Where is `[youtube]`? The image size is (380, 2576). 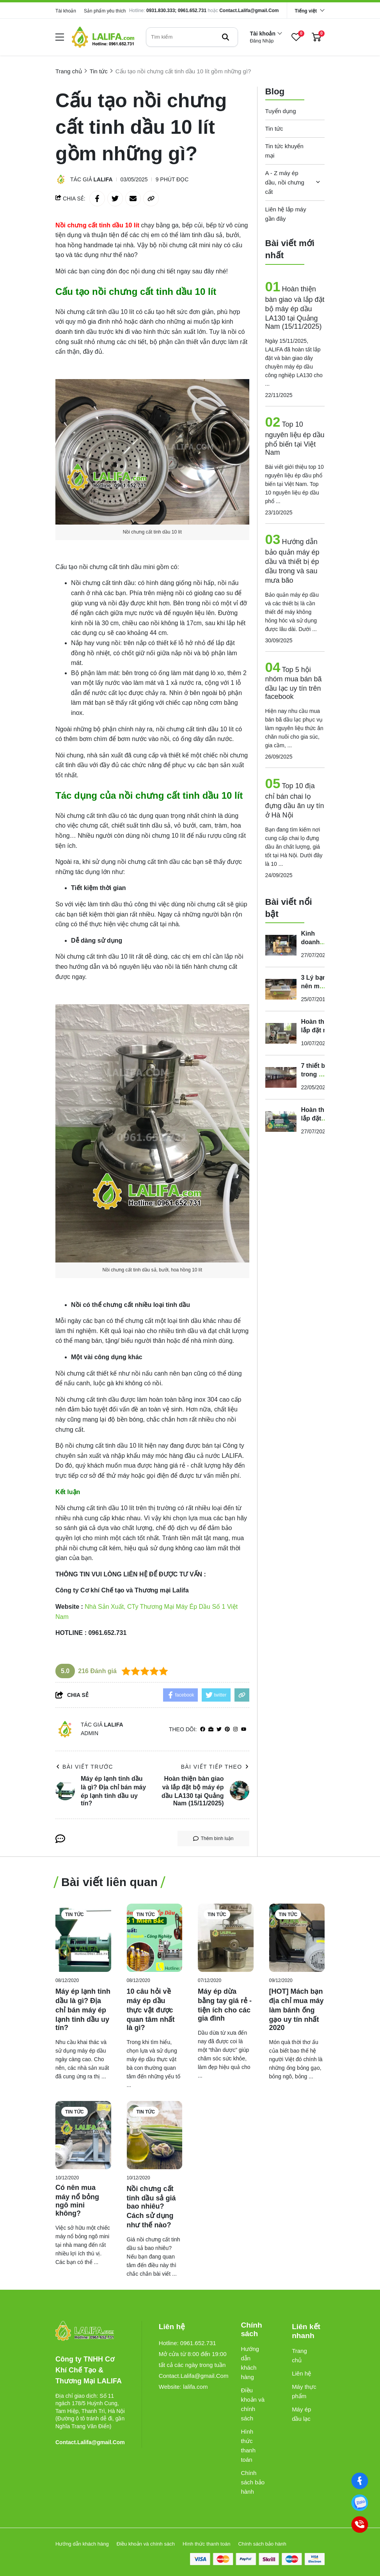
[youtube] is located at coordinates (243, 1729).